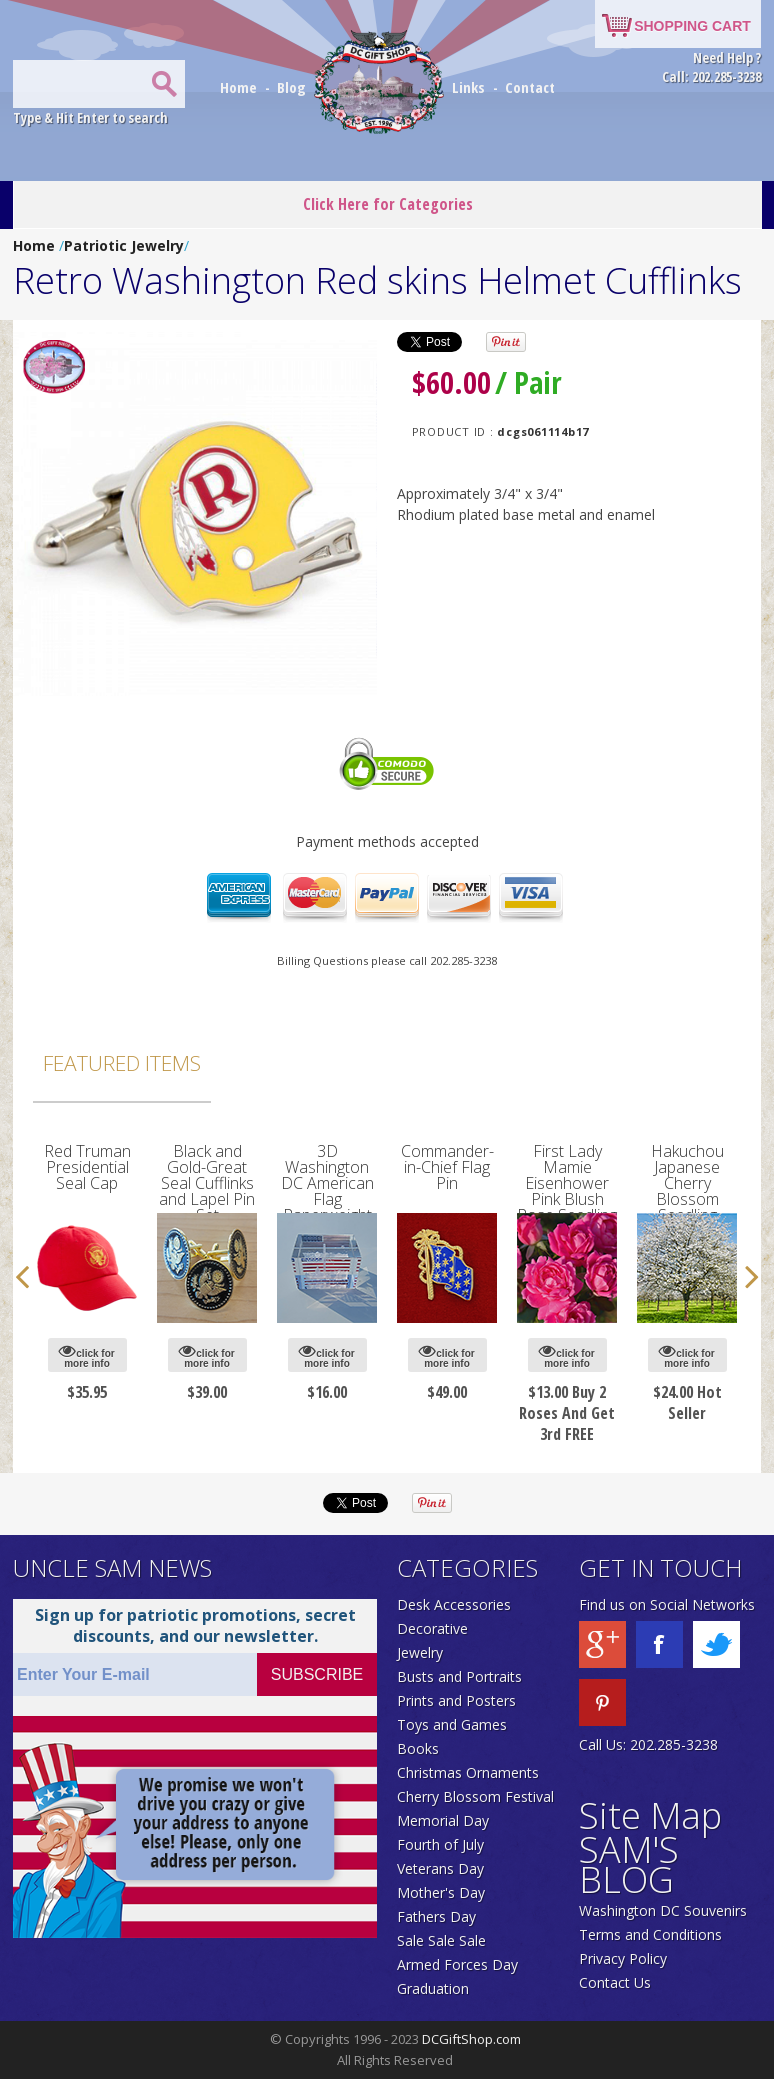 The image size is (774, 2079). Describe the element at coordinates (650, 1934) in the screenshot. I see `Terms and Conditions` at that location.